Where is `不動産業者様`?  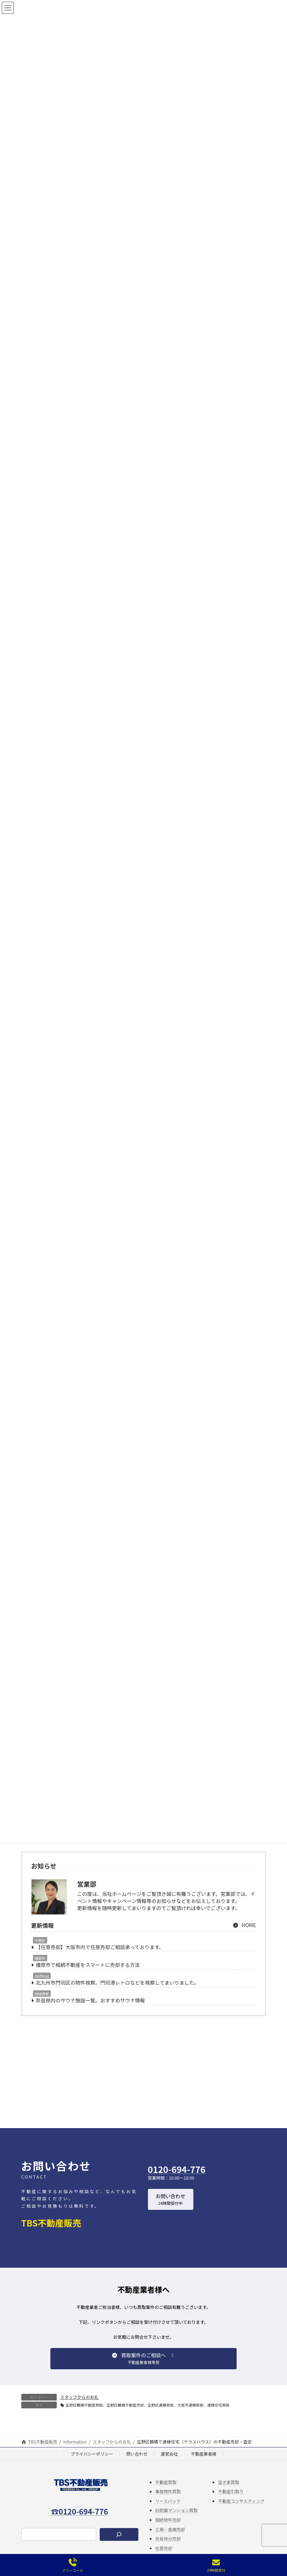 不動産業者様 is located at coordinates (203, 2464).